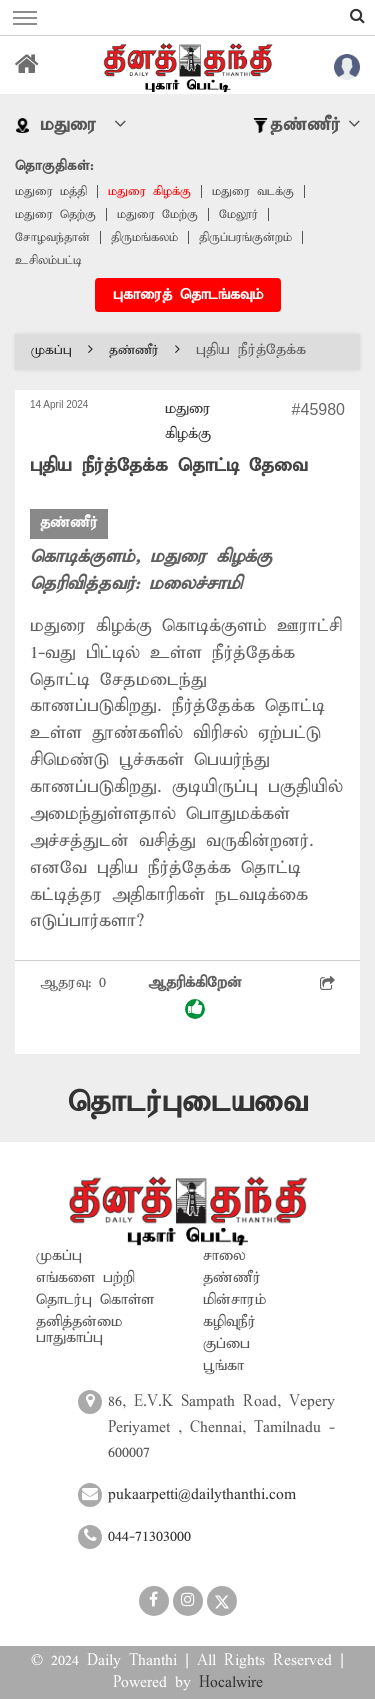 The image size is (375, 1699). I want to click on திருப்பரங்குன்றம், so click(245, 237).